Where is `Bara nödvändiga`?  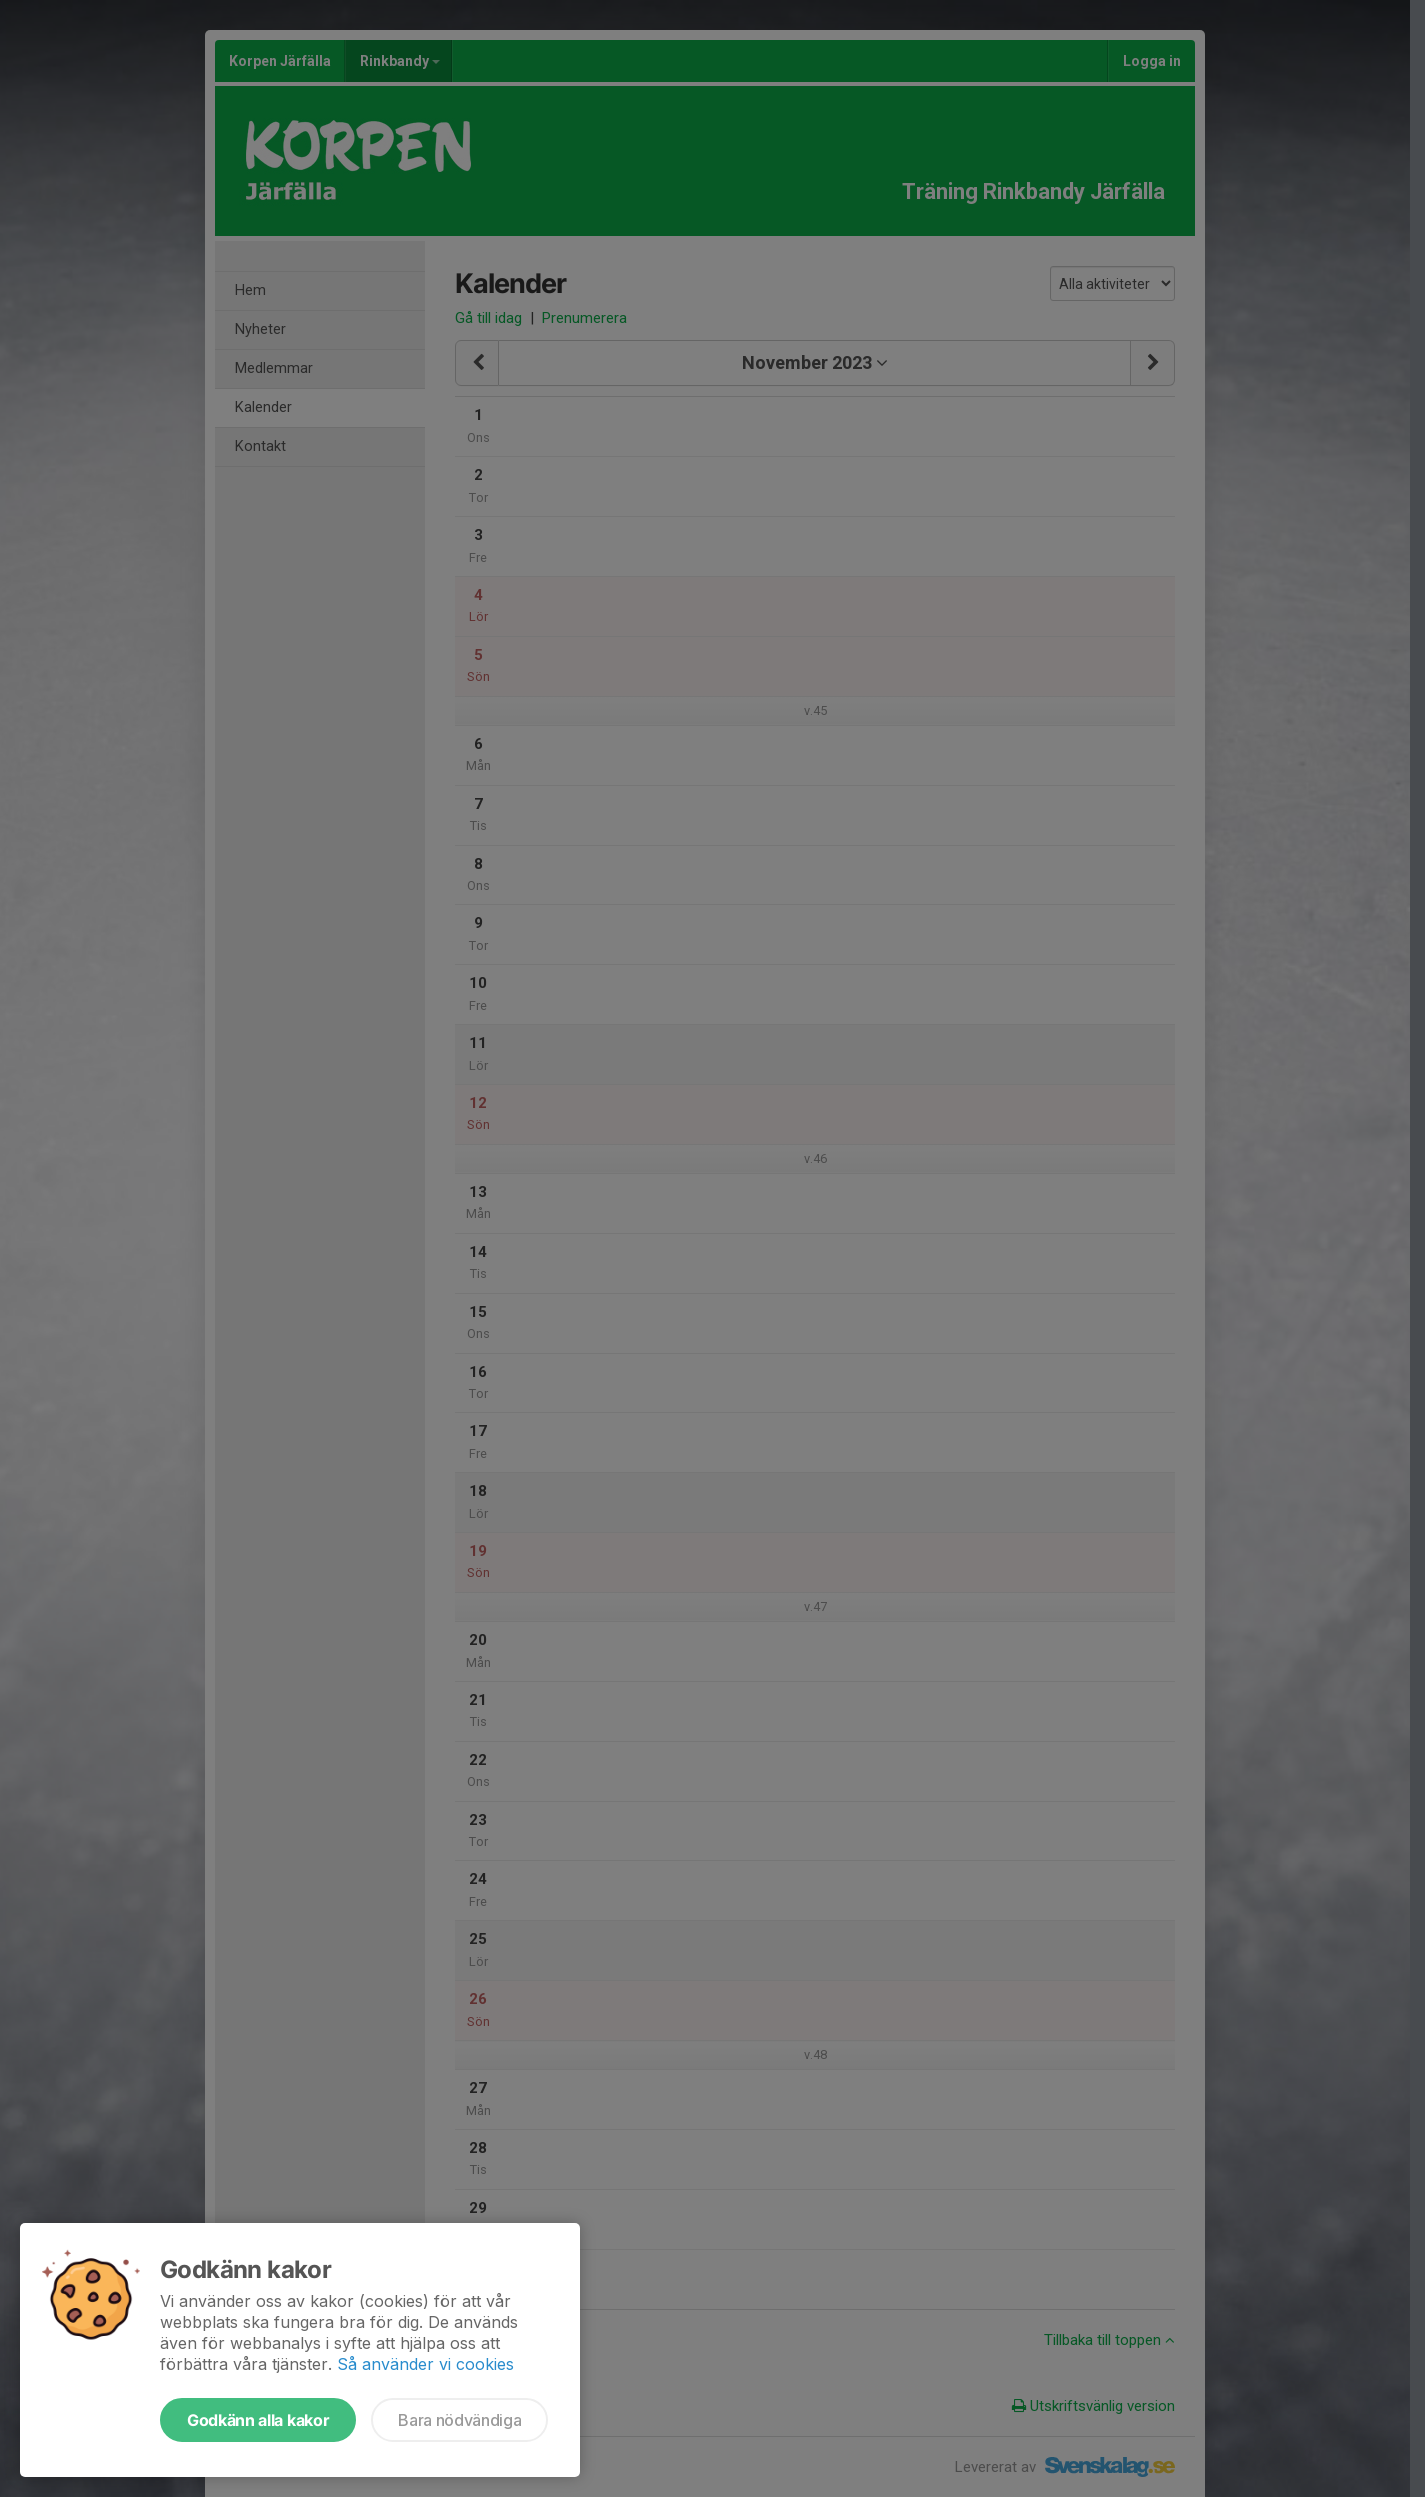 Bara nödvändiga is located at coordinates (459, 2420).